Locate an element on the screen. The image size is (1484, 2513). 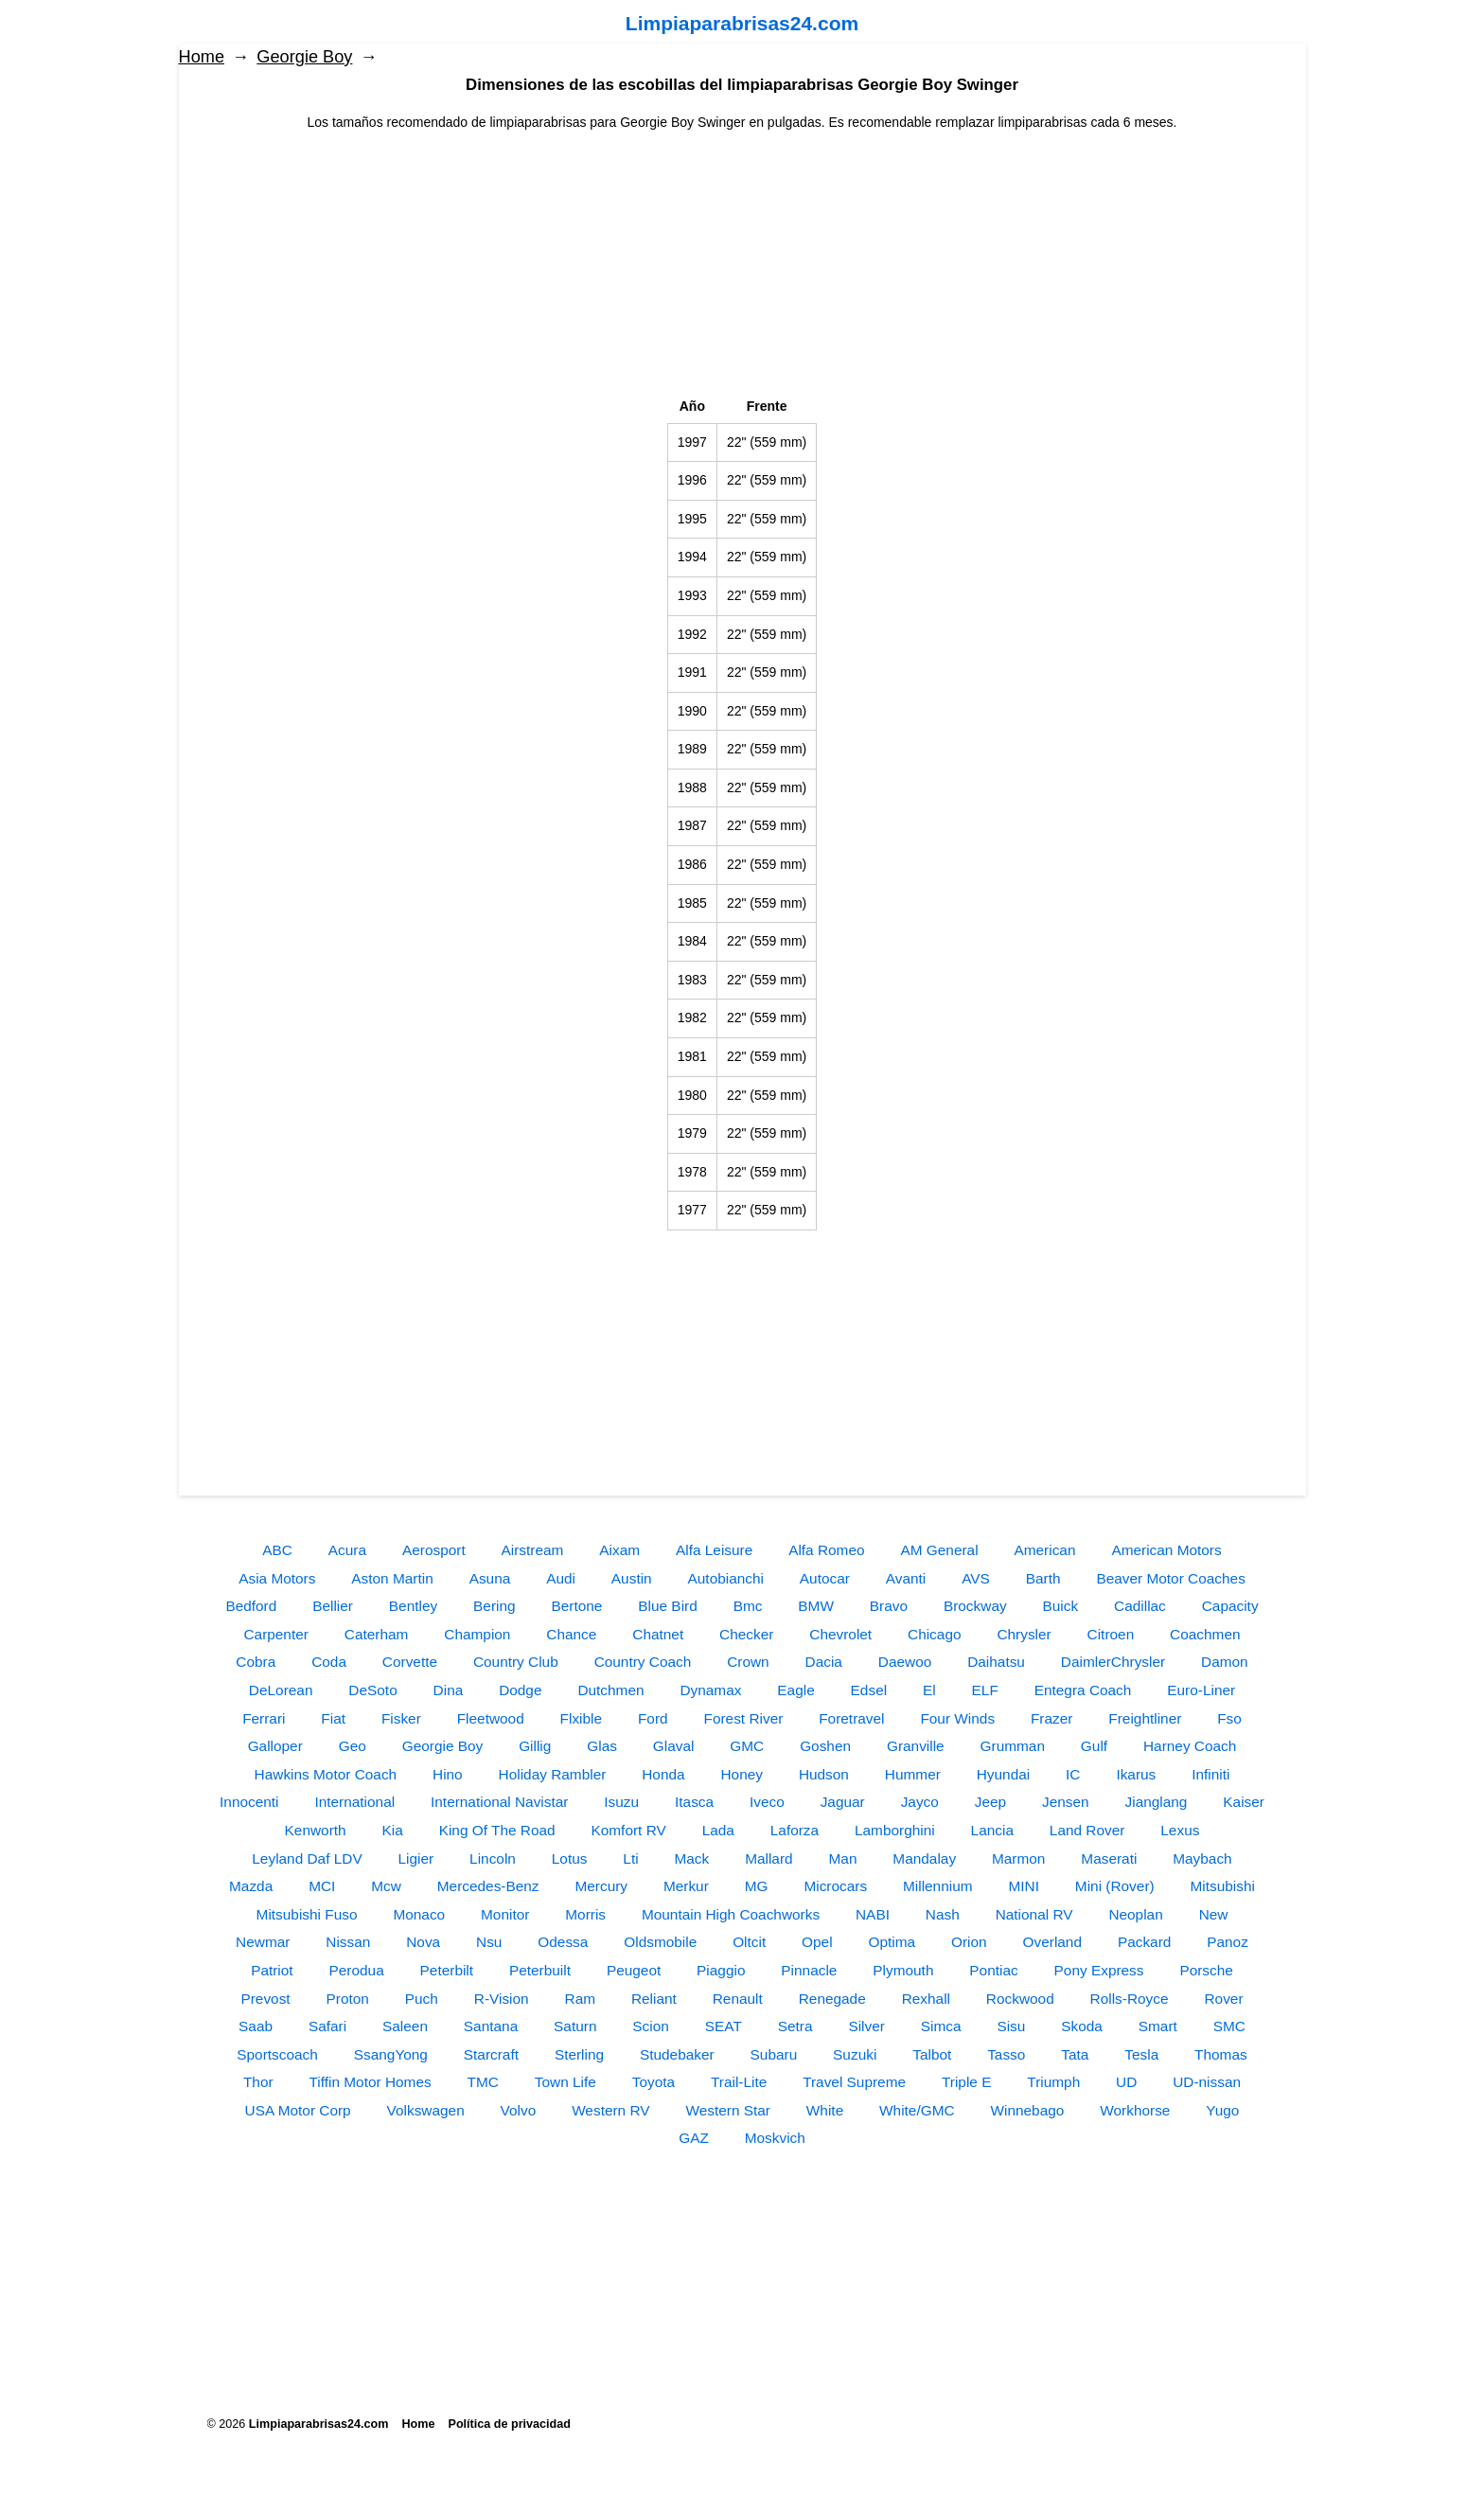
Mini (Rover) is located at coordinates (1115, 1886).